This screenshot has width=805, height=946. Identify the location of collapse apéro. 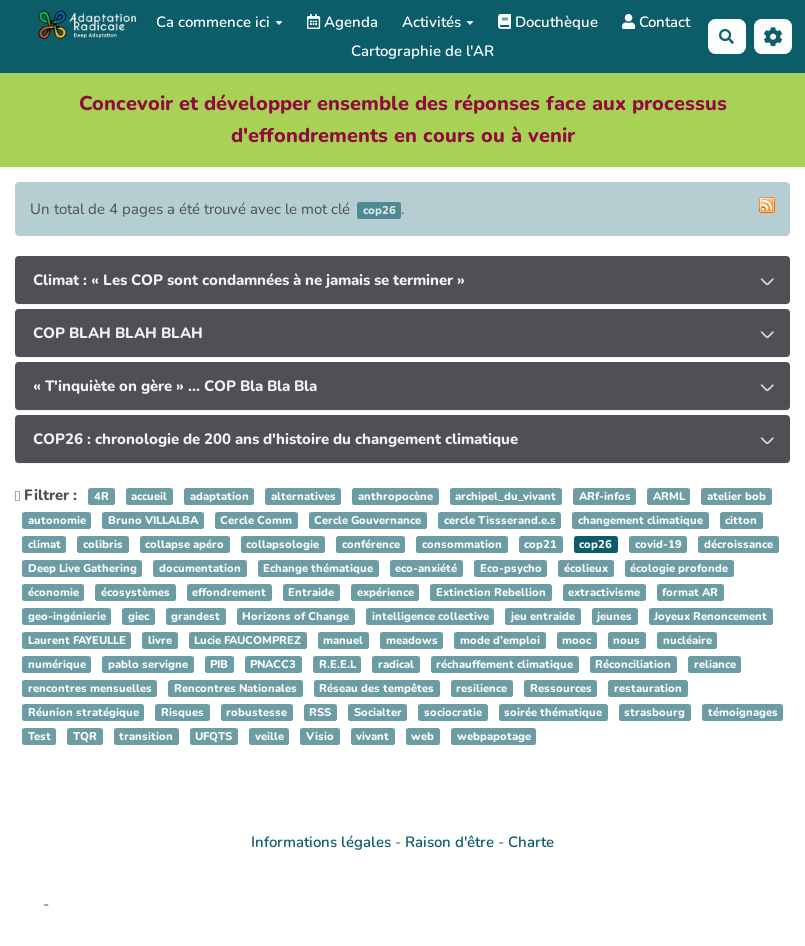
(184, 544).